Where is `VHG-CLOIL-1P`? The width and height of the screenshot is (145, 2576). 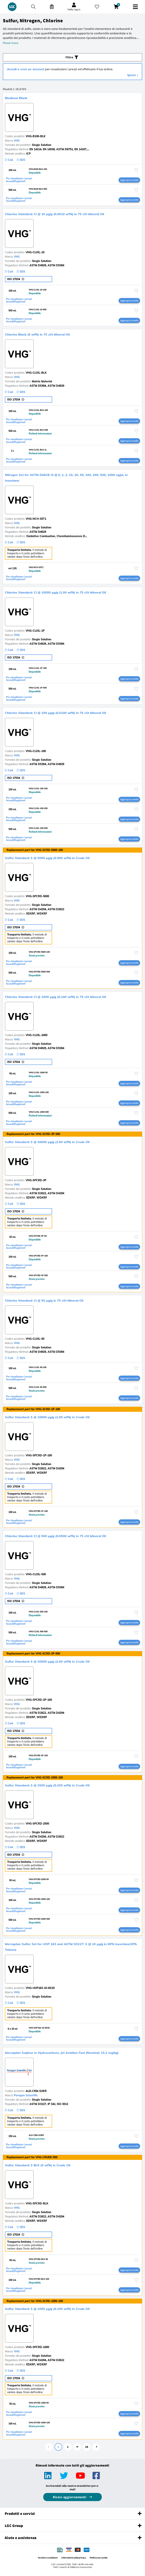
VHG-CLOIL-1P is located at coordinates (35, 630).